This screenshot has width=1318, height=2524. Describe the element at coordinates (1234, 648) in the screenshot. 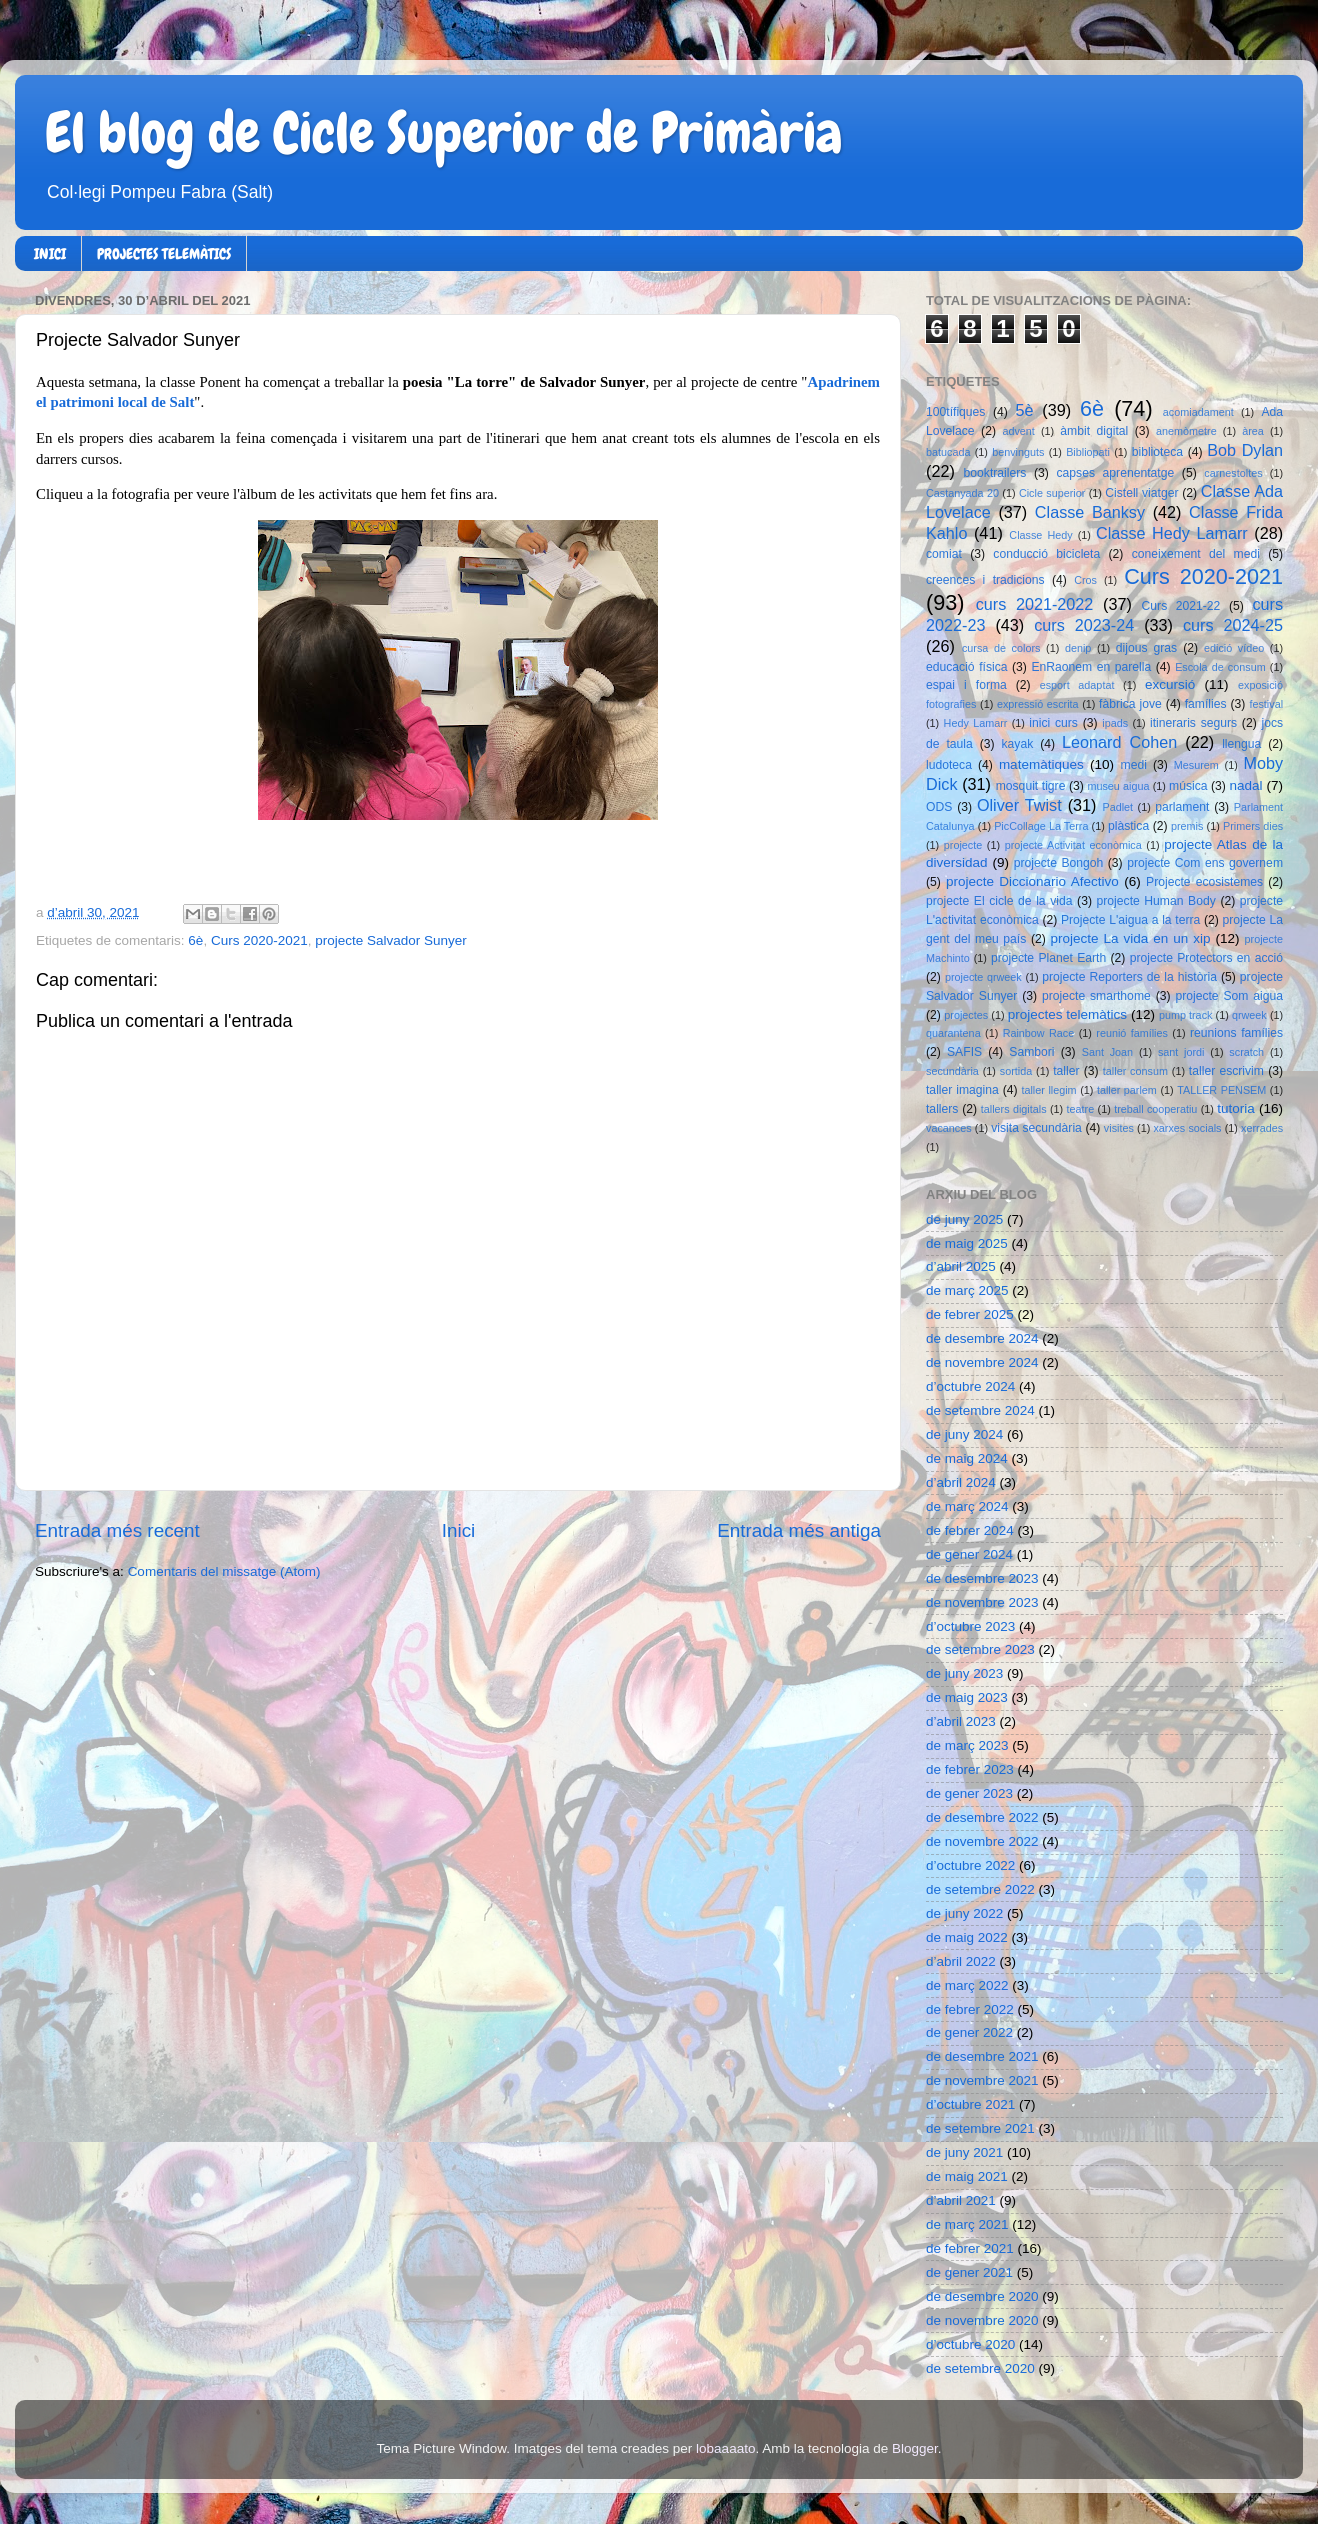

I see `edició vídeo` at that location.